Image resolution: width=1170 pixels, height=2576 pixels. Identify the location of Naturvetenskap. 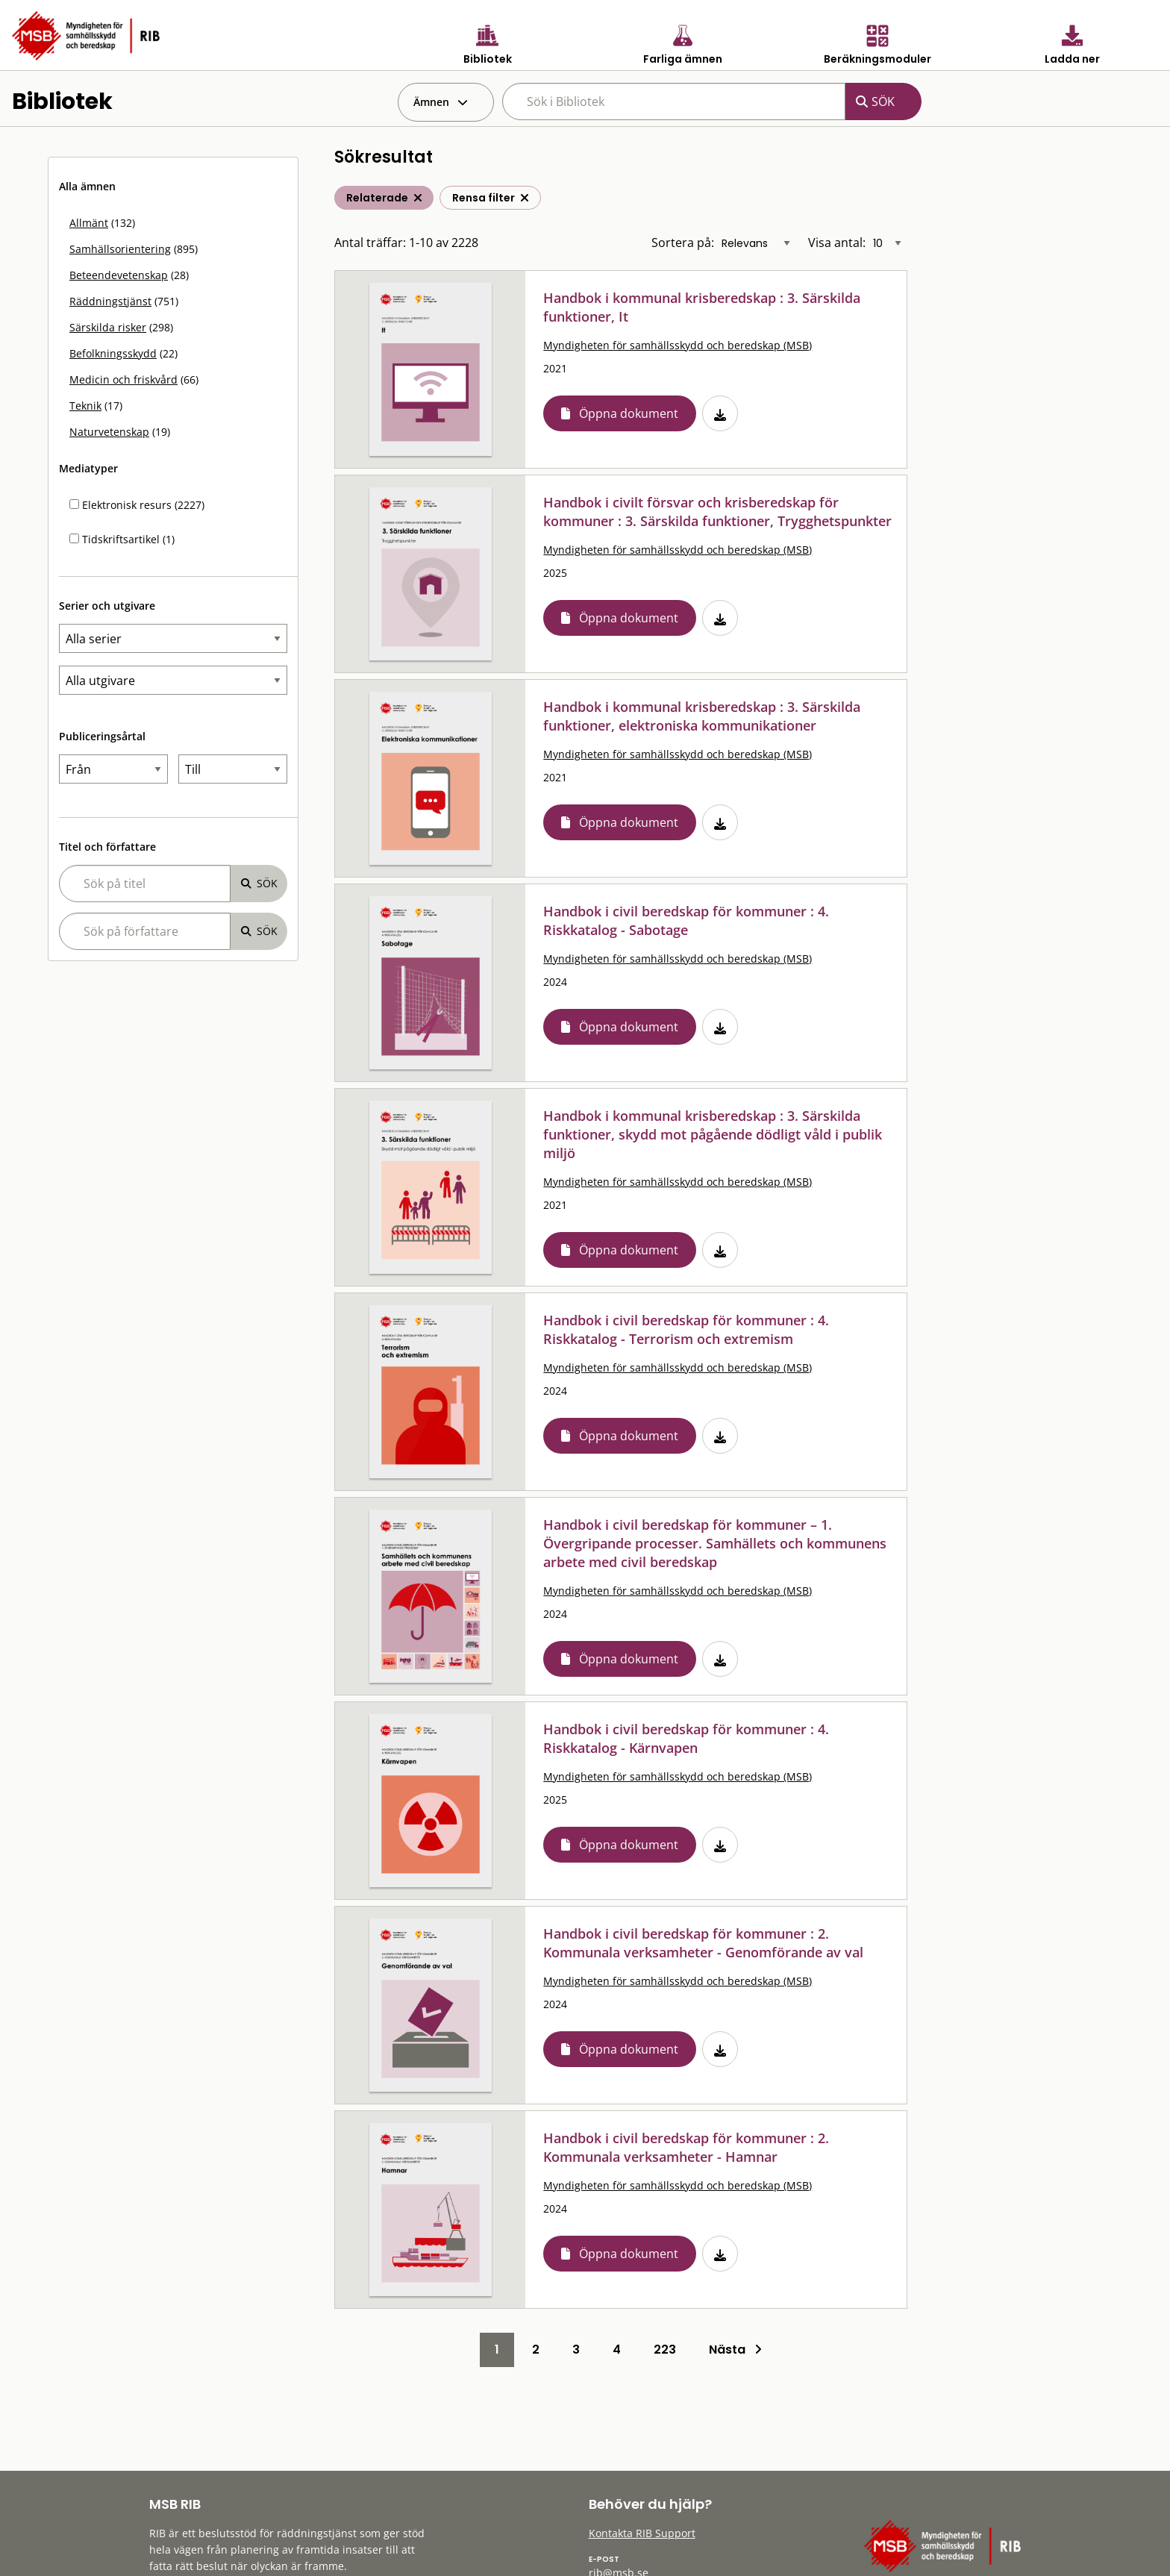
(109, 432).